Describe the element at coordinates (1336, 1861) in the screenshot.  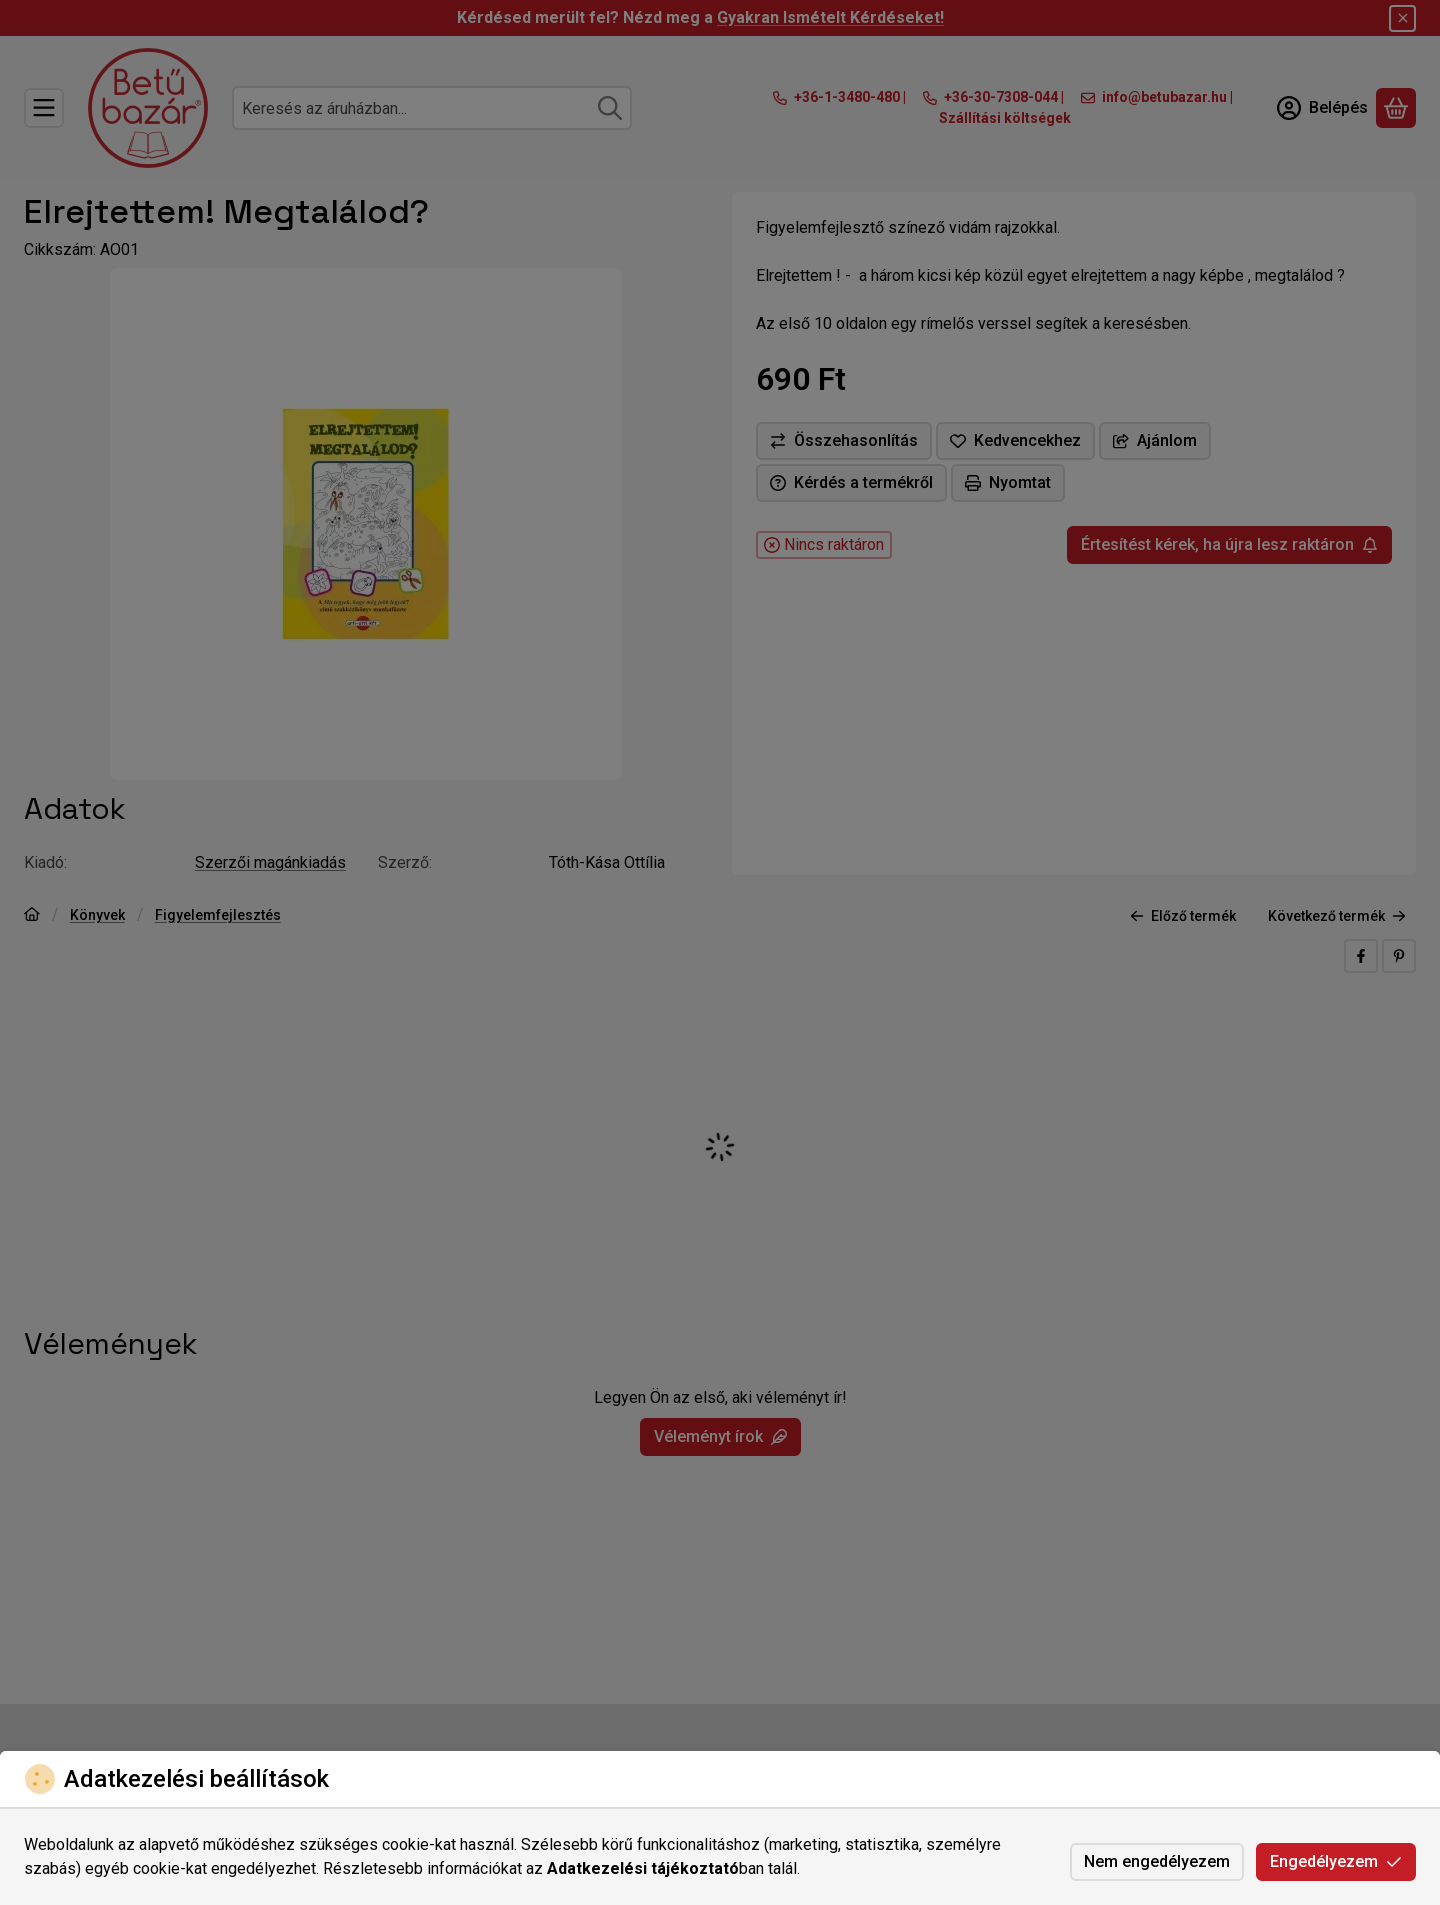
I see `Engedélyezem` at that location.